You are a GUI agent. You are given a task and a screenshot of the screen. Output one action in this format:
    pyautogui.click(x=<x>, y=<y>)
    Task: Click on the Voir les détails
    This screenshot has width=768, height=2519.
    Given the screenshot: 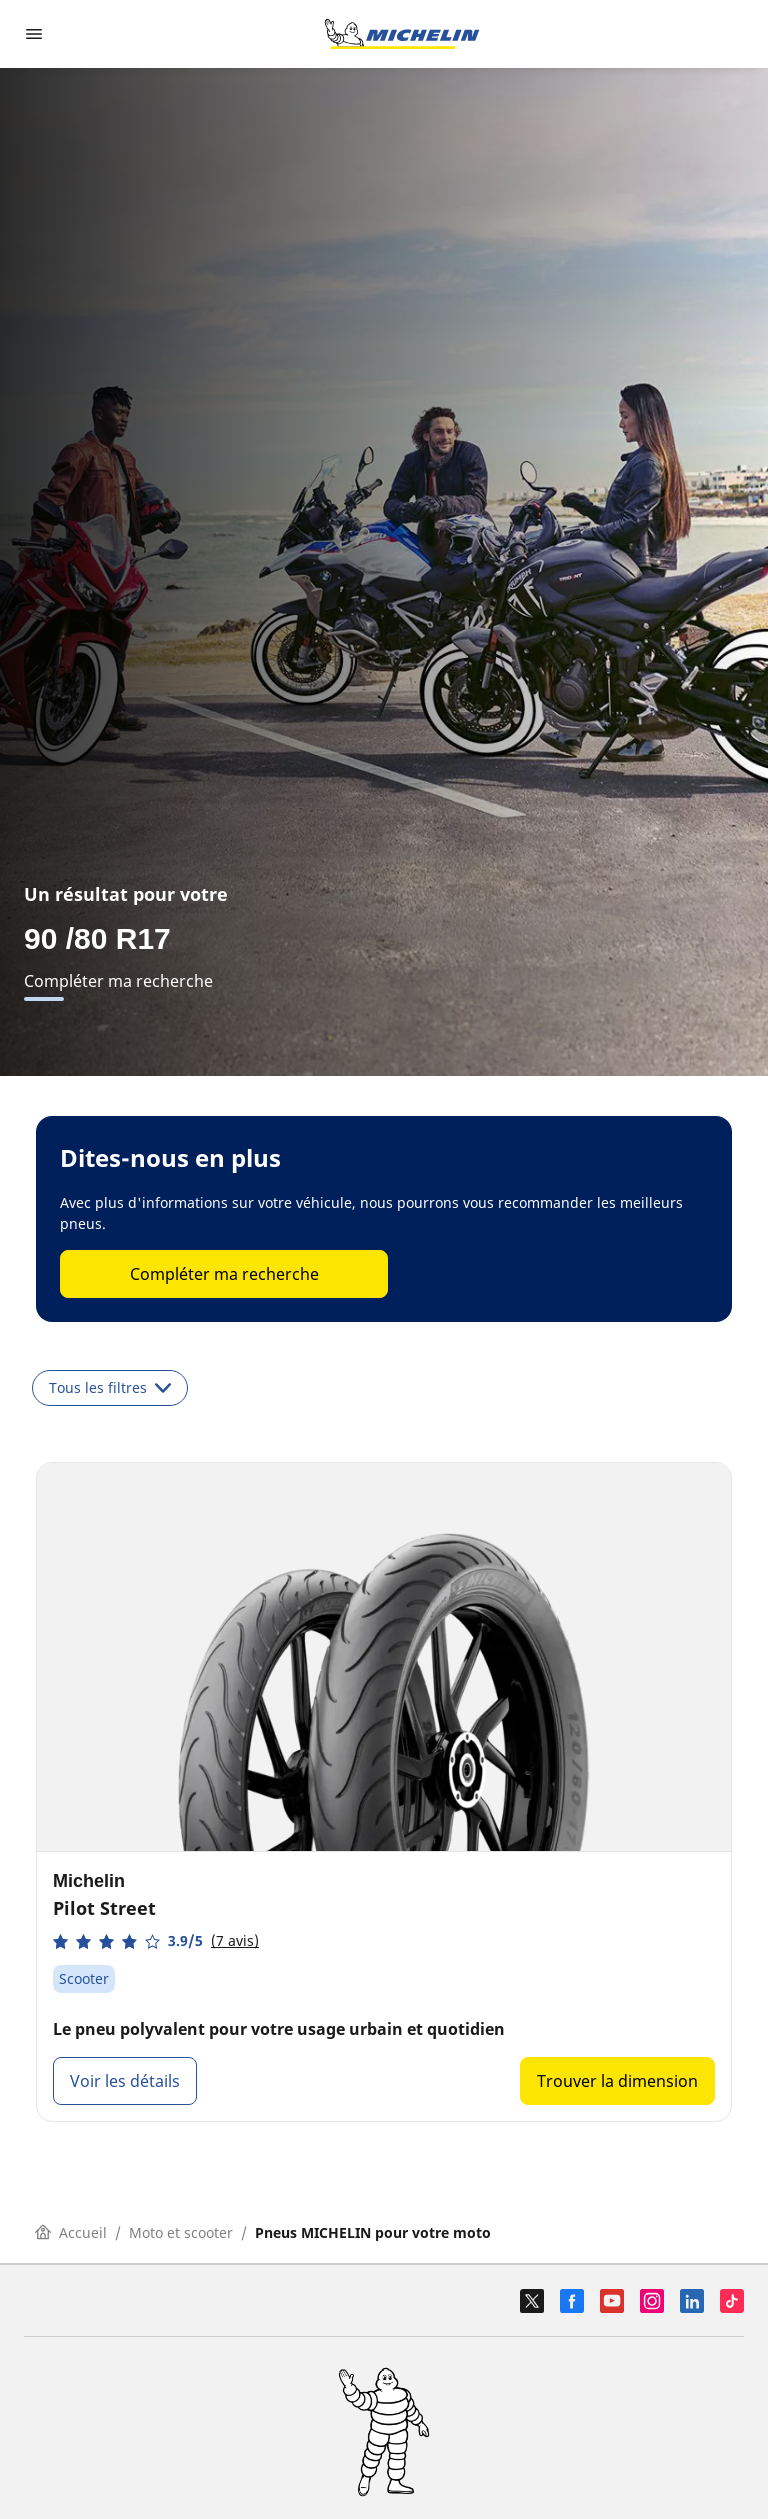 What is the action you would take?
    pyautogui.click(x=125, y=2081)
    